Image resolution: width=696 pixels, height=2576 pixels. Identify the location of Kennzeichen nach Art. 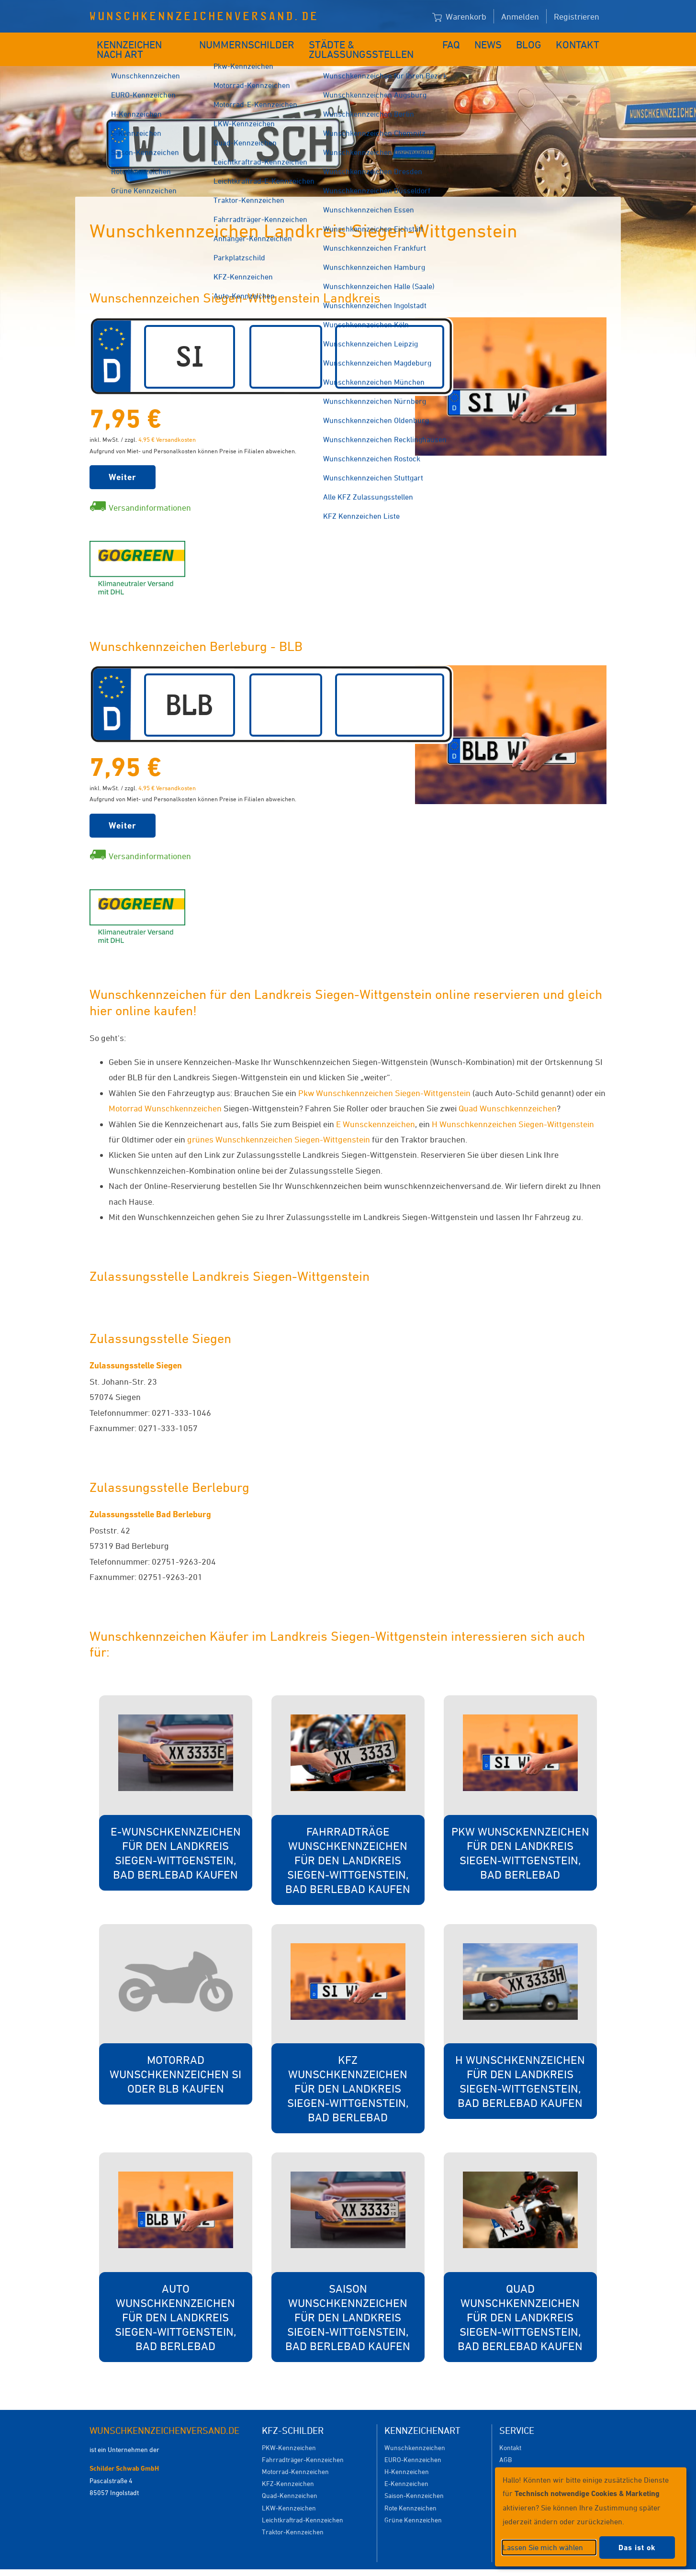
(145, 42).